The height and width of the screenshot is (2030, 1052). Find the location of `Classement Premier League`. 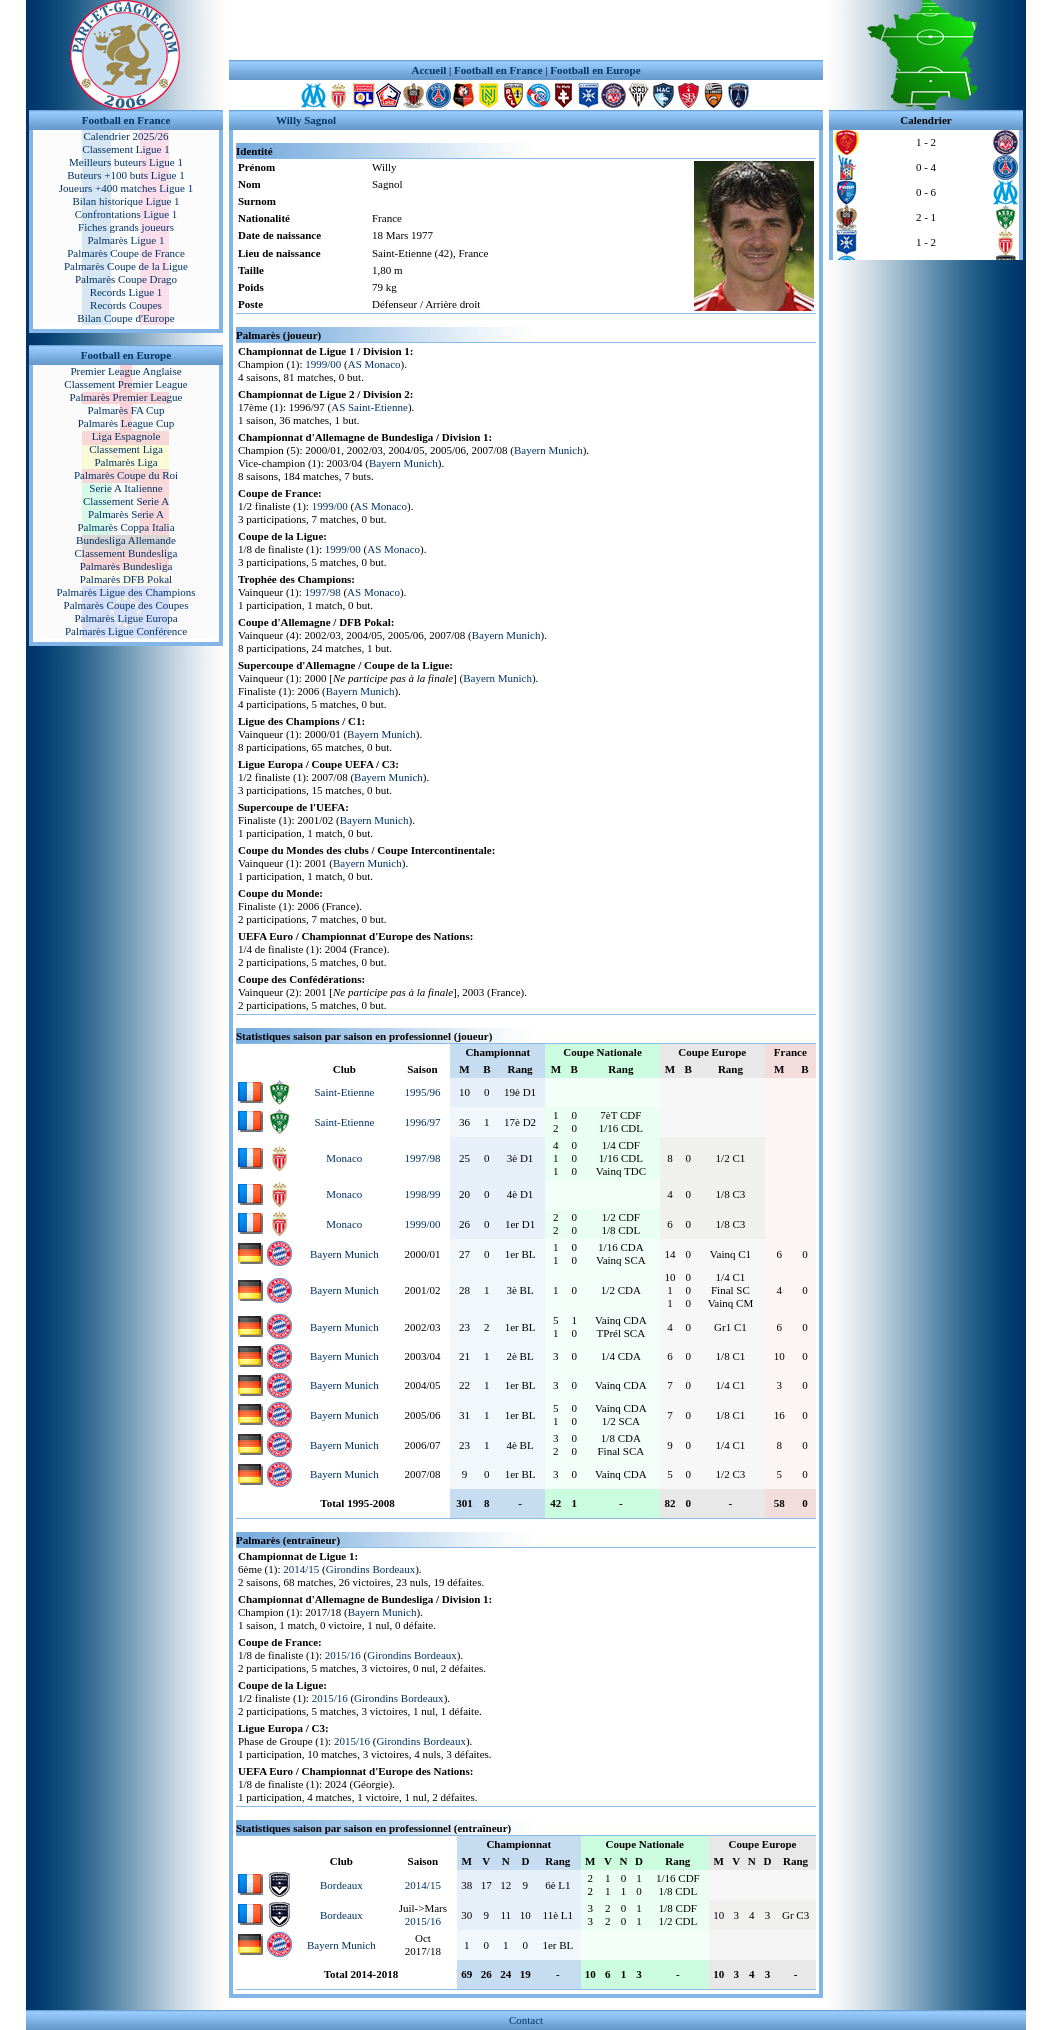

Classement Premier League is located at coordinates (125, 384).